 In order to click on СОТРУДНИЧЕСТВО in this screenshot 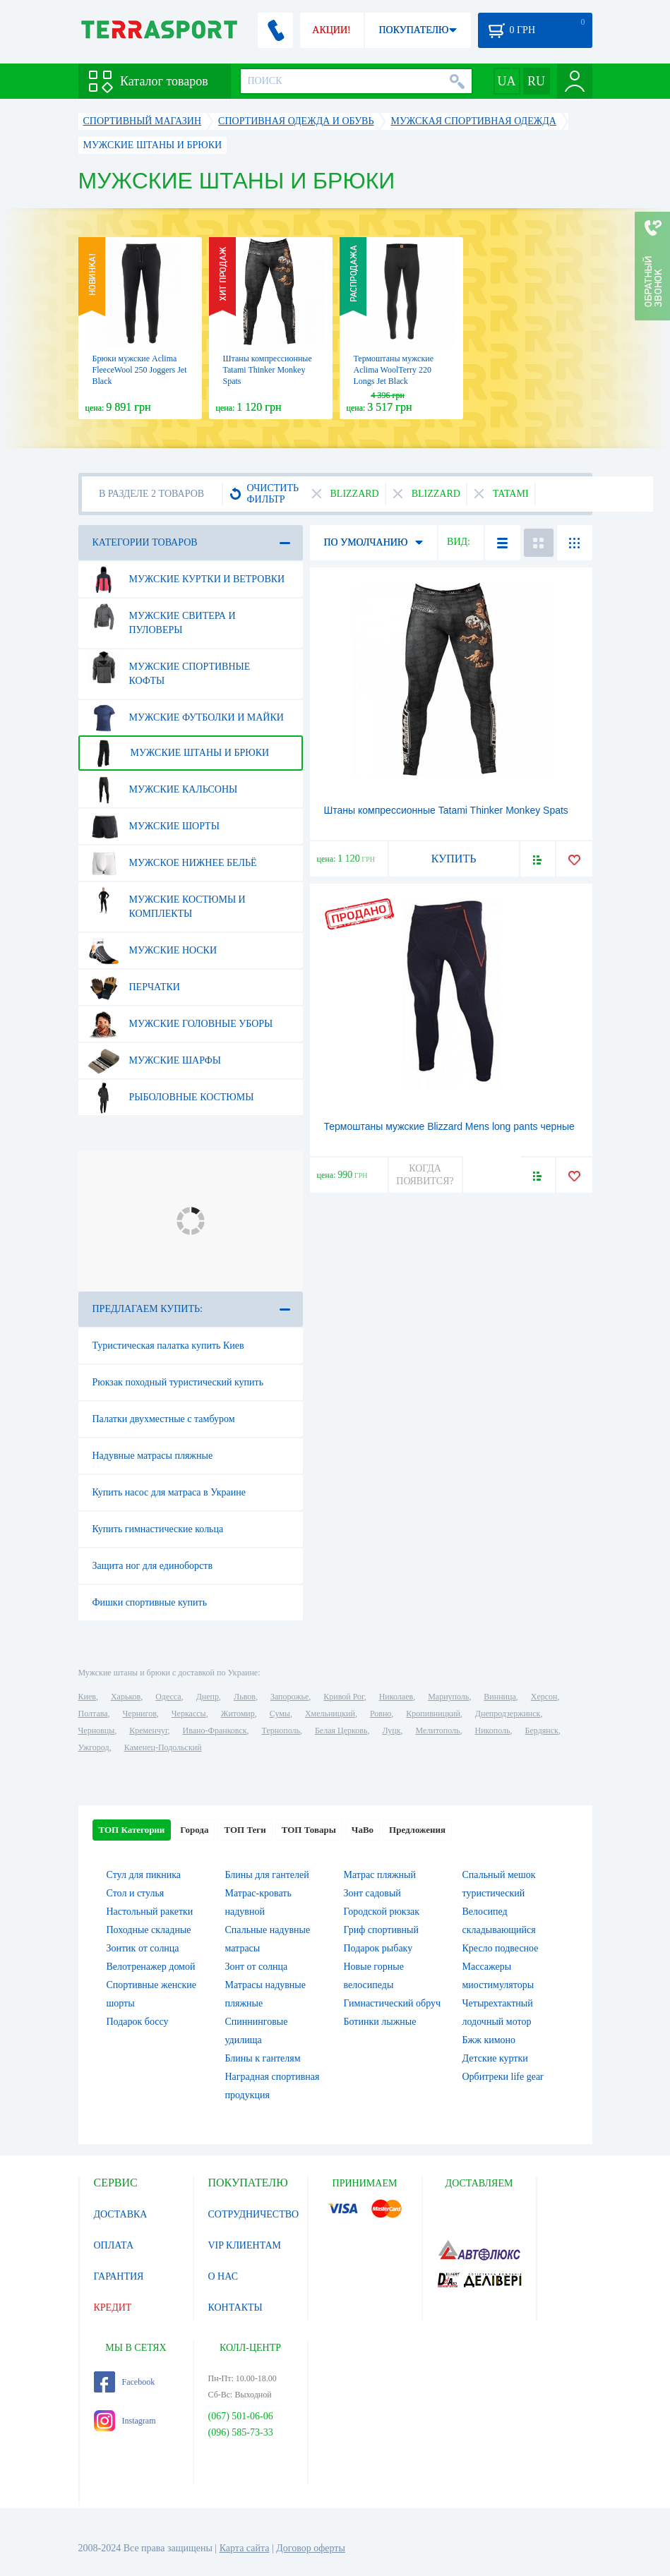, I will do `click(253, 2214)`.